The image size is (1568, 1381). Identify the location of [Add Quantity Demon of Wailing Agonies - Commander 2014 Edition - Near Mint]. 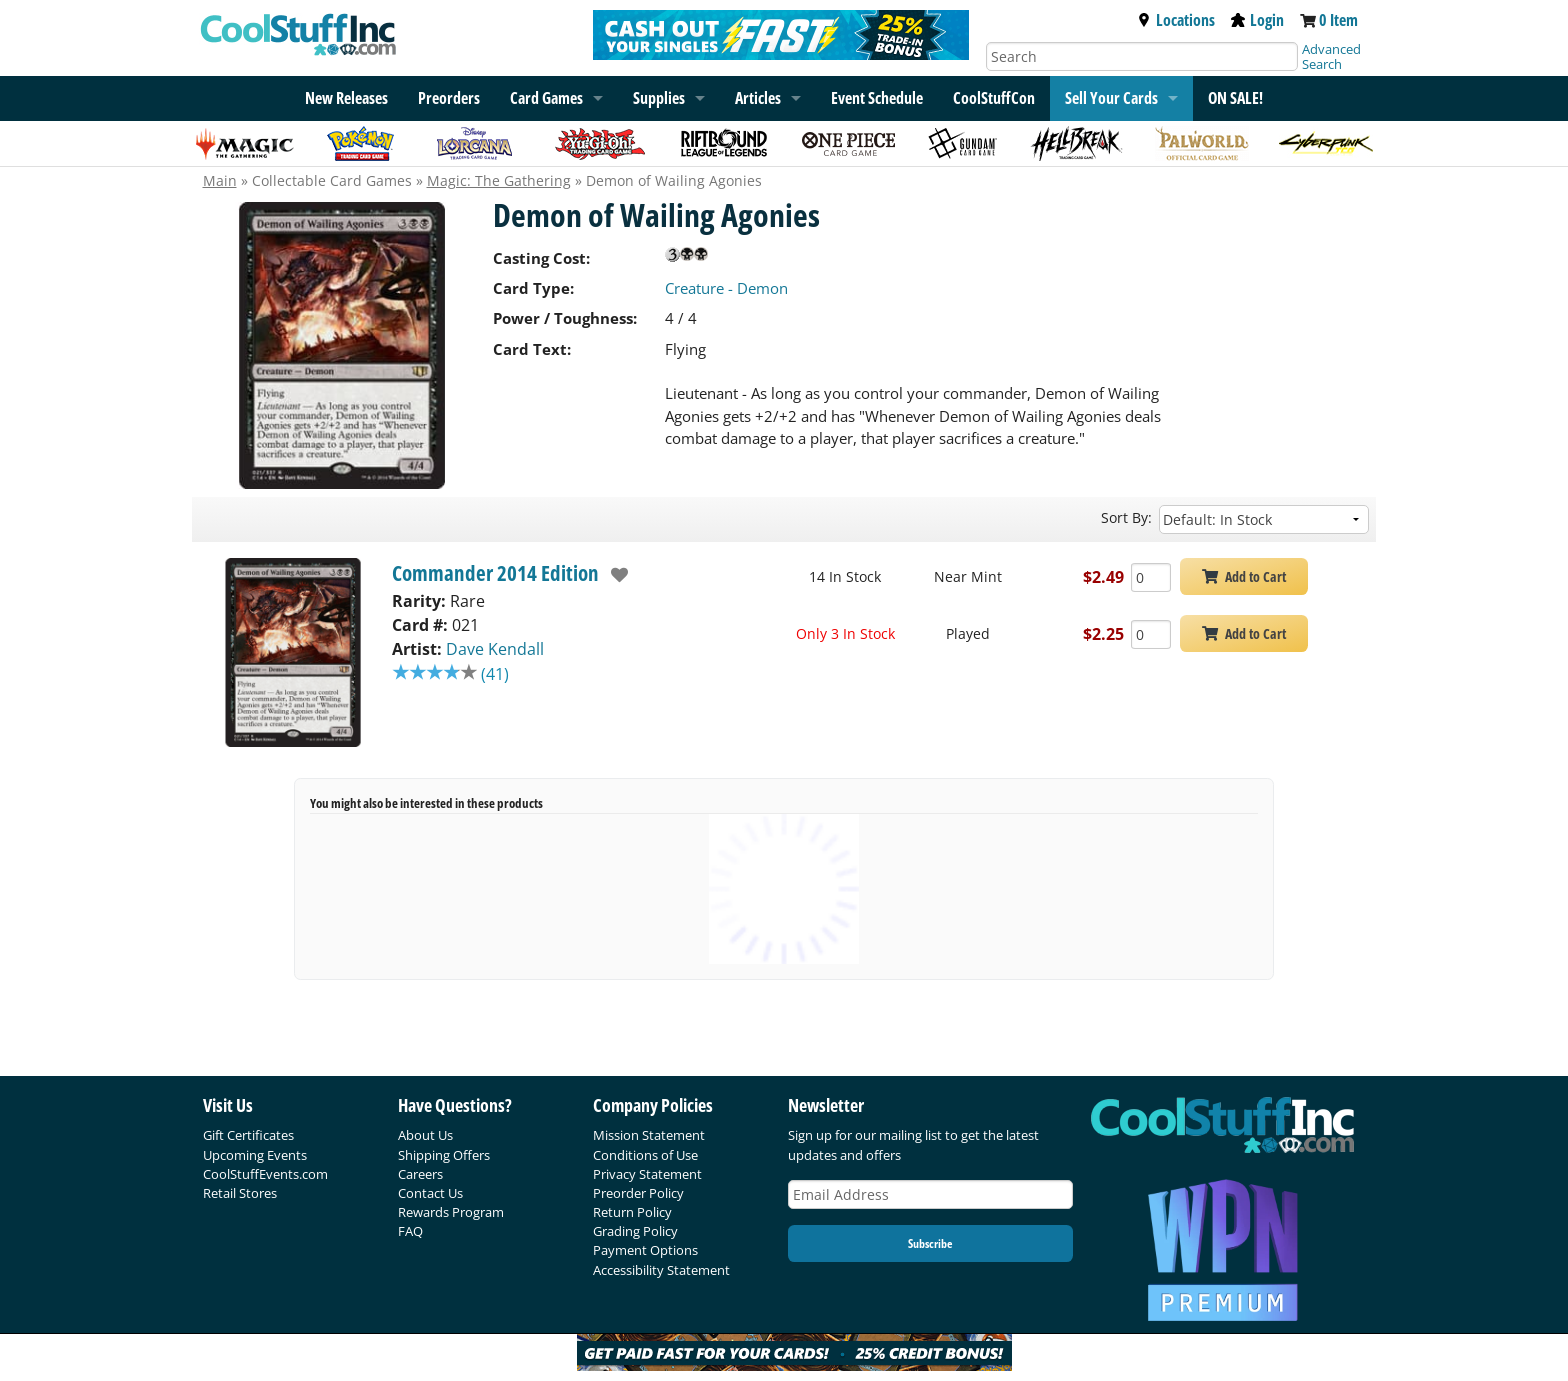
(1151, 577).